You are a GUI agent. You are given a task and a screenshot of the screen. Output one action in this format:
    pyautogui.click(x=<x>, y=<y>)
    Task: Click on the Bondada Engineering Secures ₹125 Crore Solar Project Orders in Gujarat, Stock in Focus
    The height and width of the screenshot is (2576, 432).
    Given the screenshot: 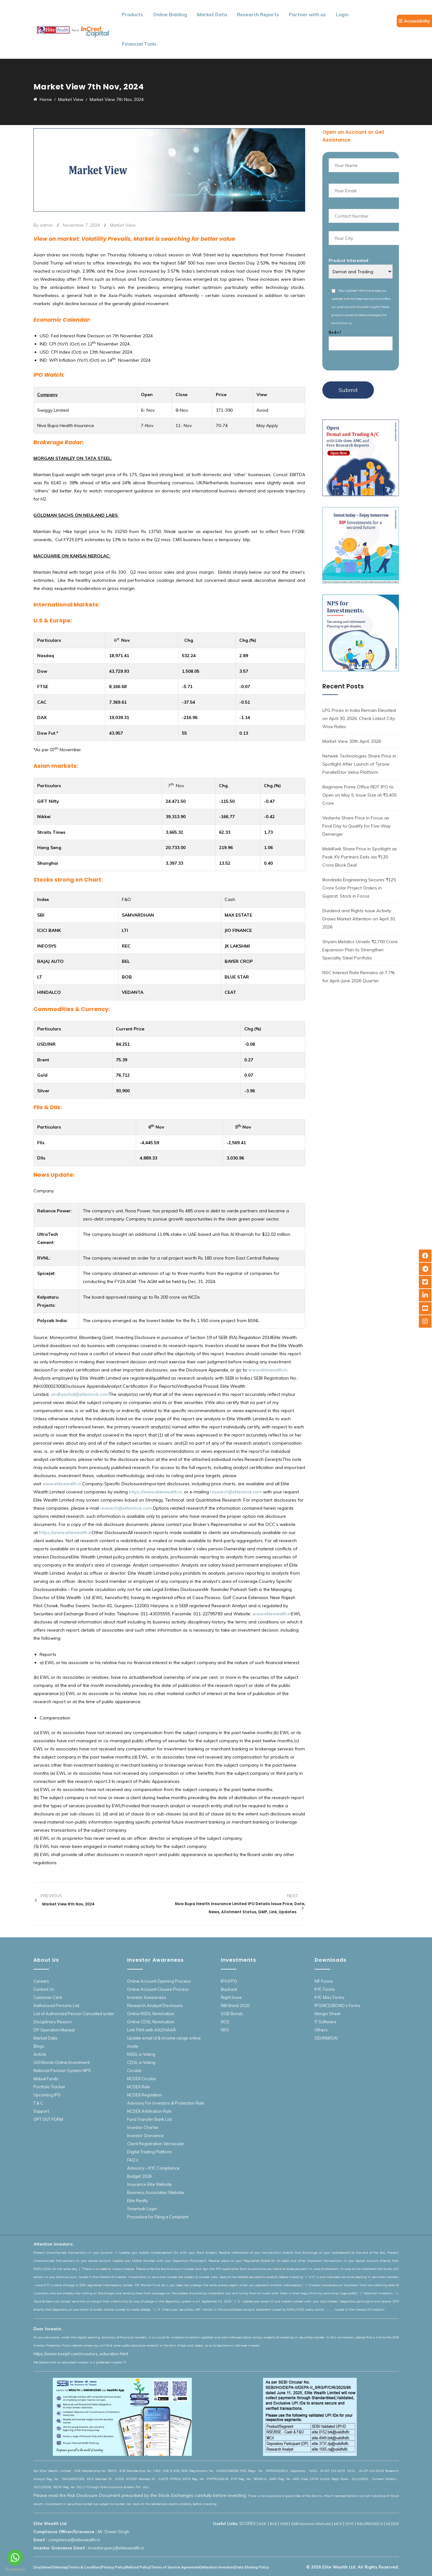 What is the action you would take?
    pyautogui.click(x=359, y=888)
    